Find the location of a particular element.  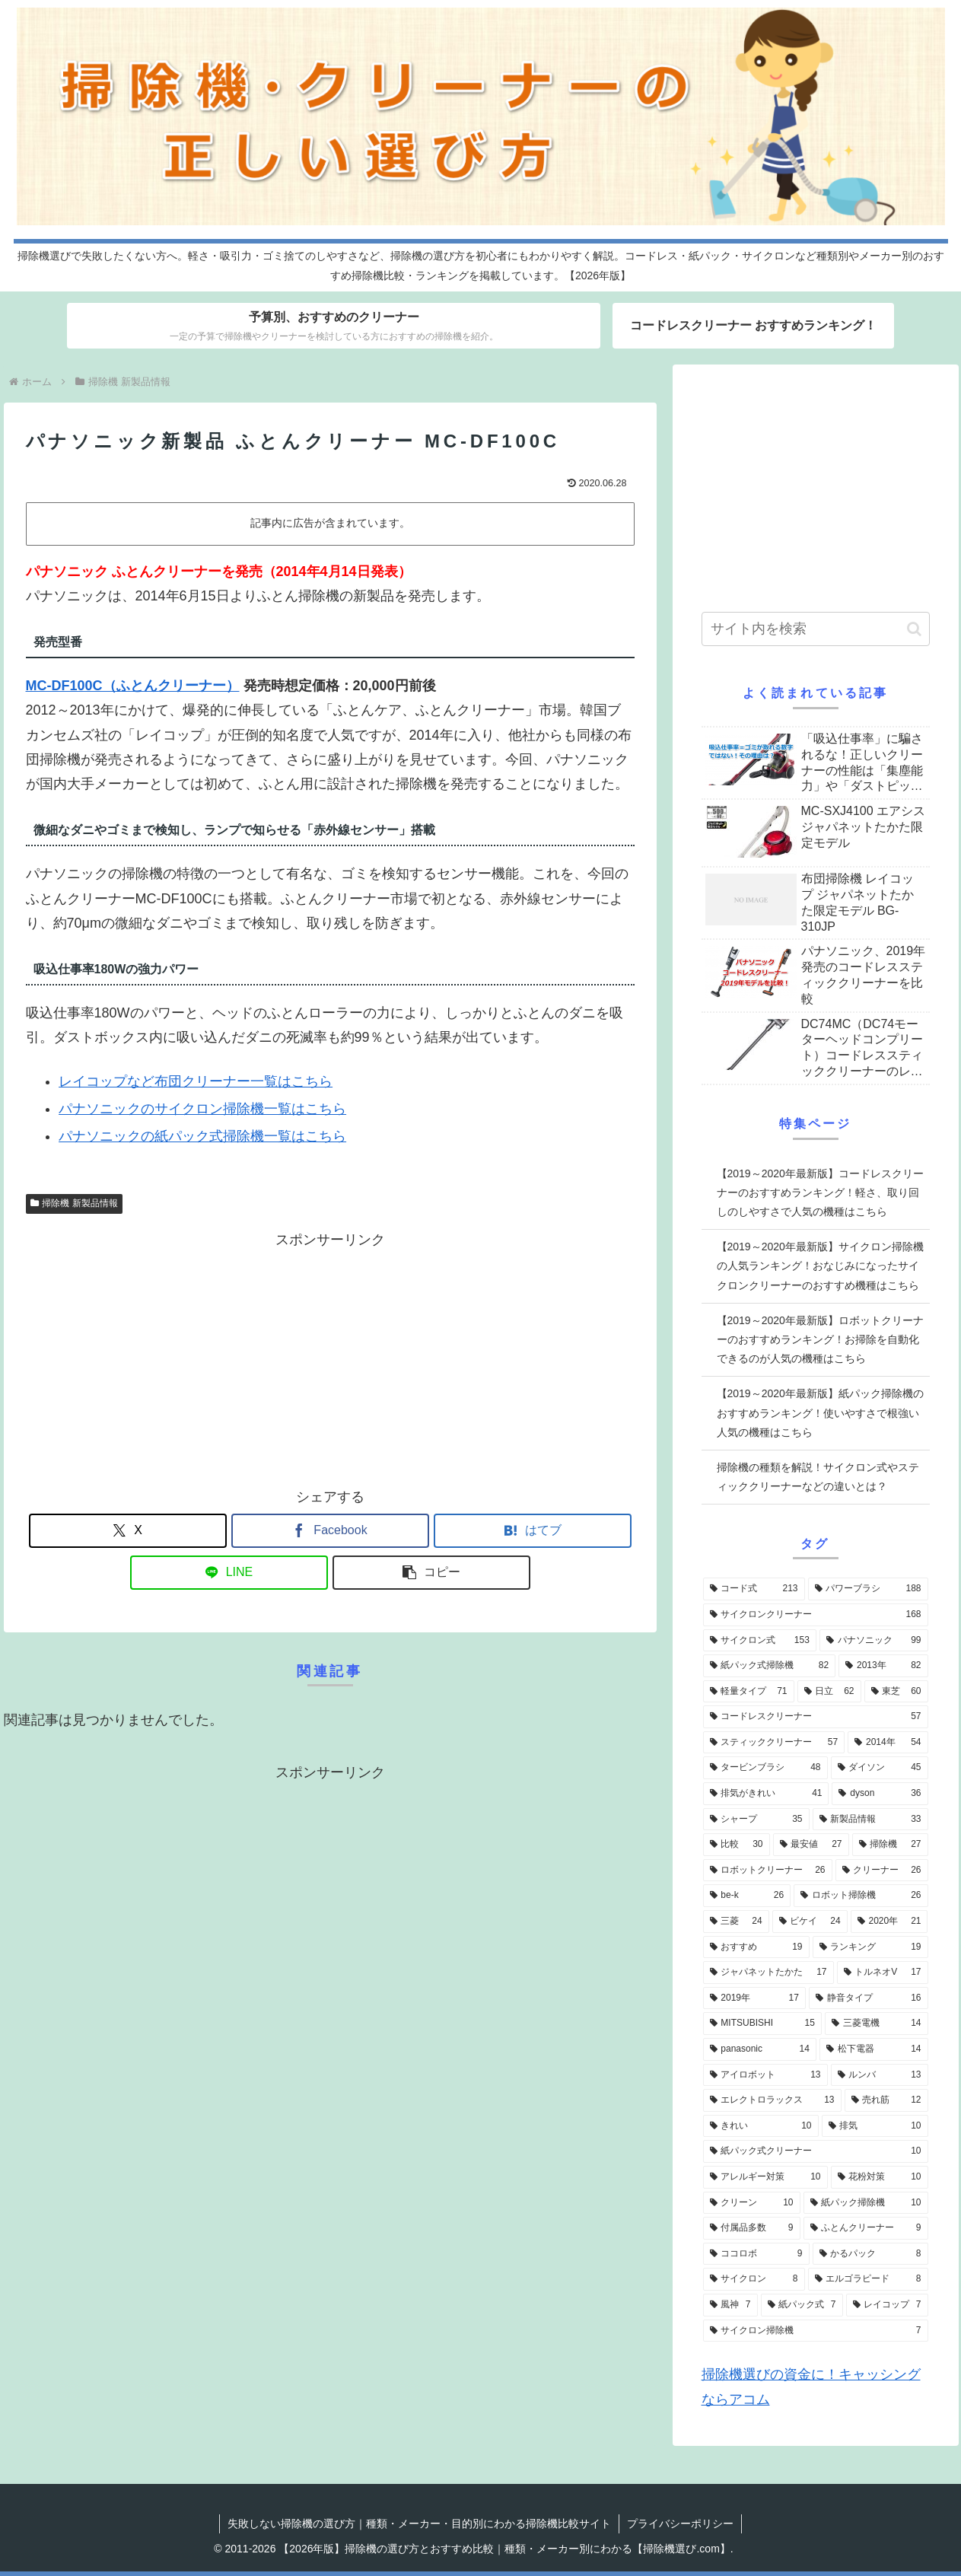

[ココロボ (9個の項目)] is located at coordinates (756, 2254).